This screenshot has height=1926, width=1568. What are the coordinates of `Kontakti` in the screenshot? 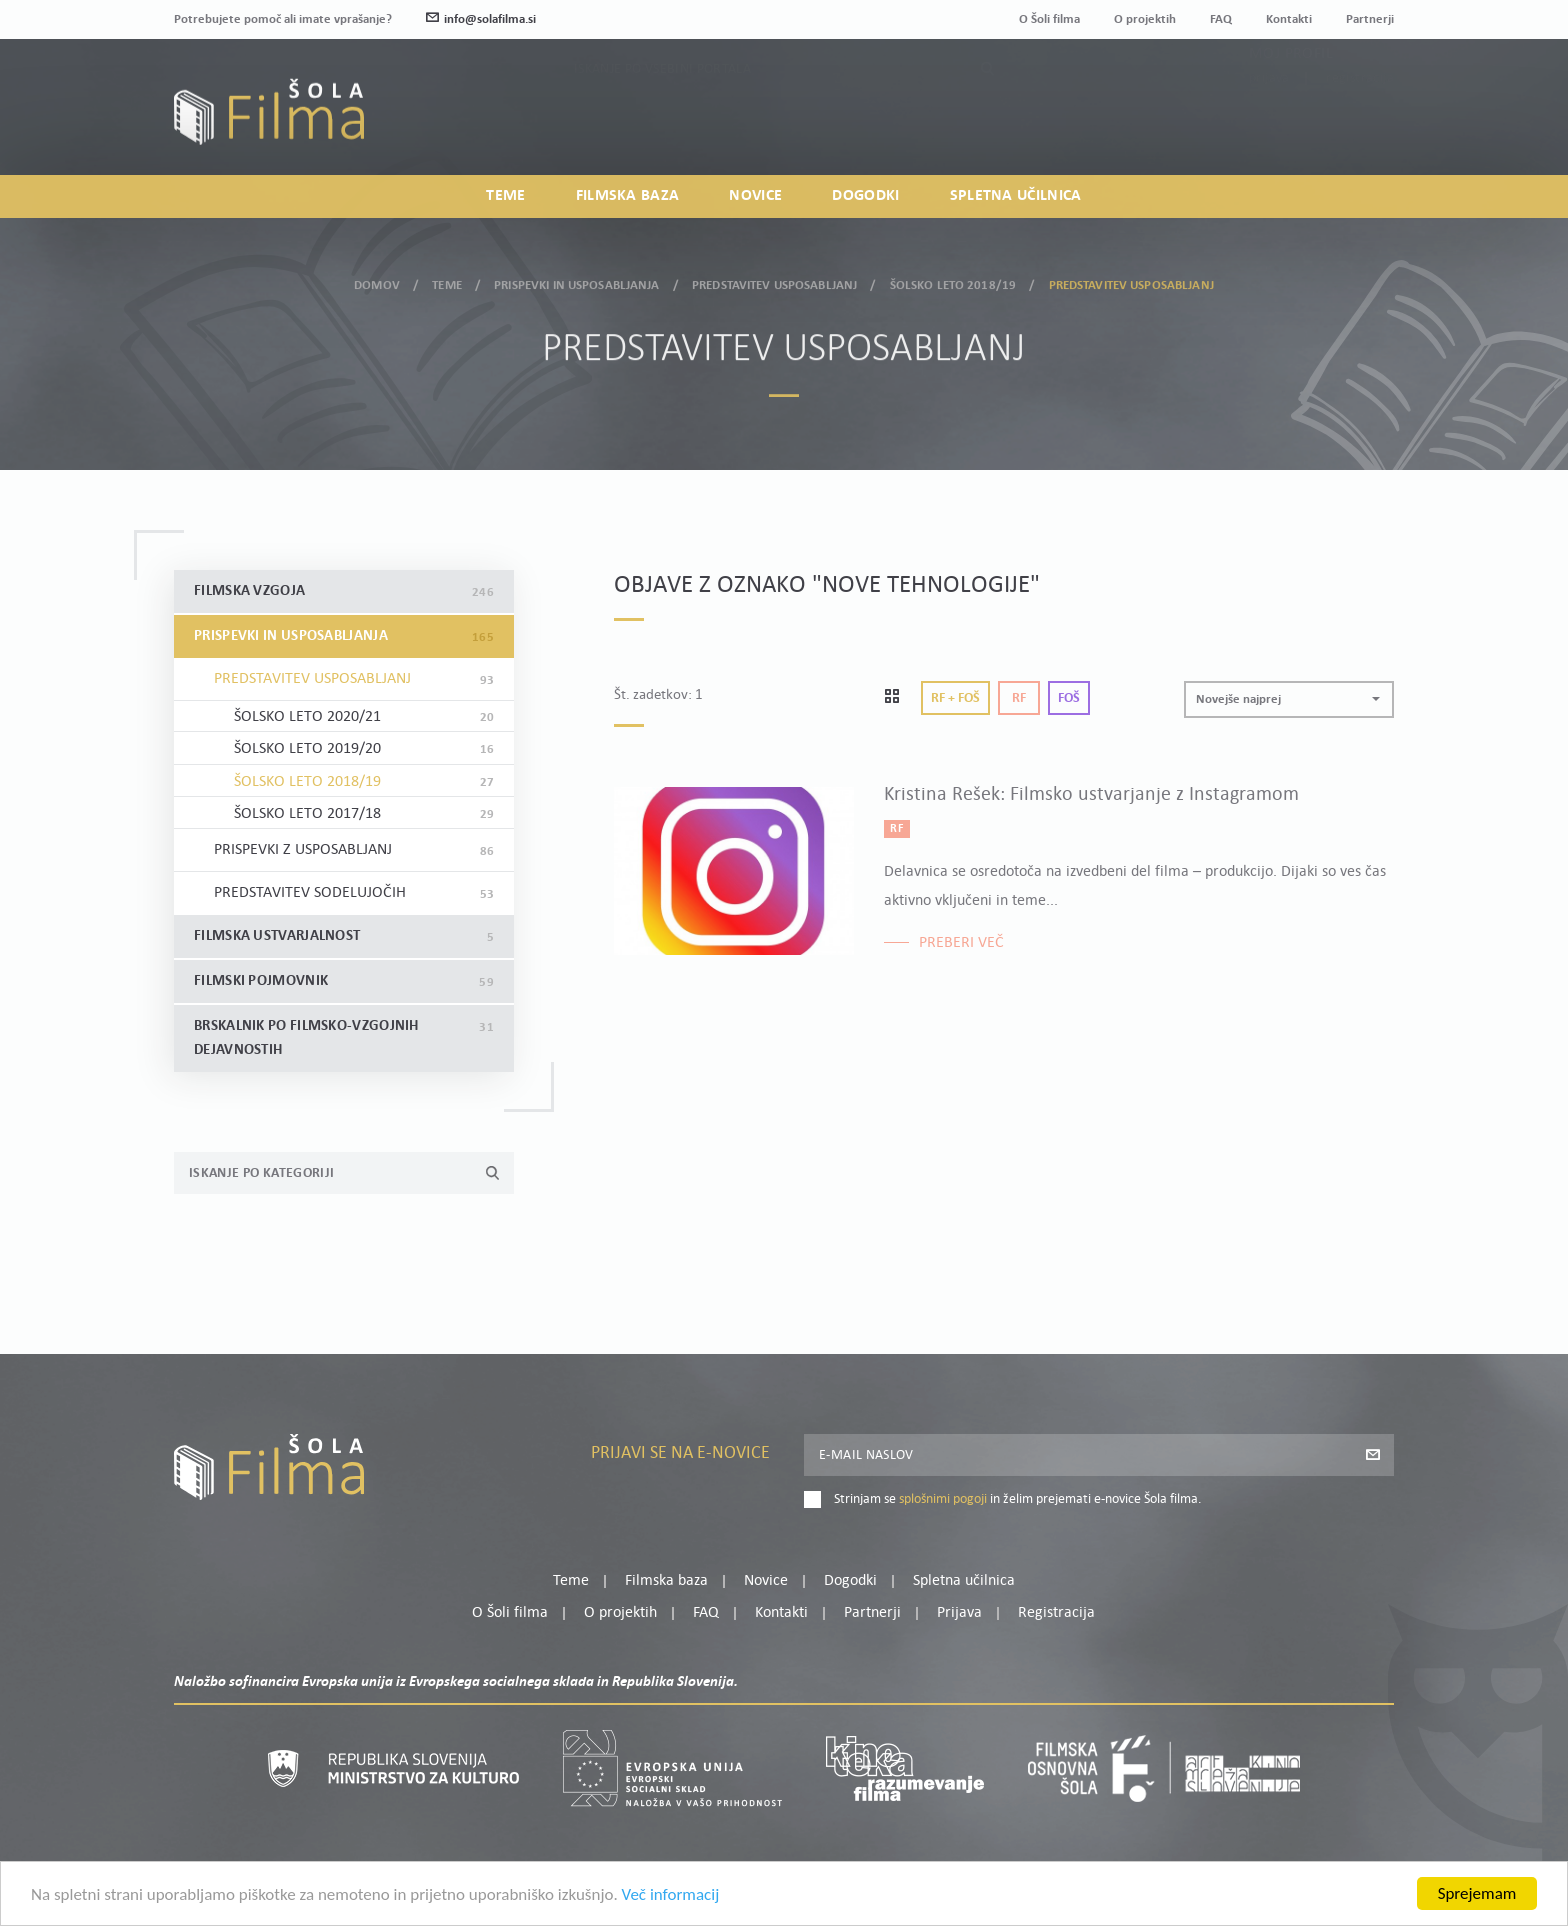 It's located at (1289, 19).